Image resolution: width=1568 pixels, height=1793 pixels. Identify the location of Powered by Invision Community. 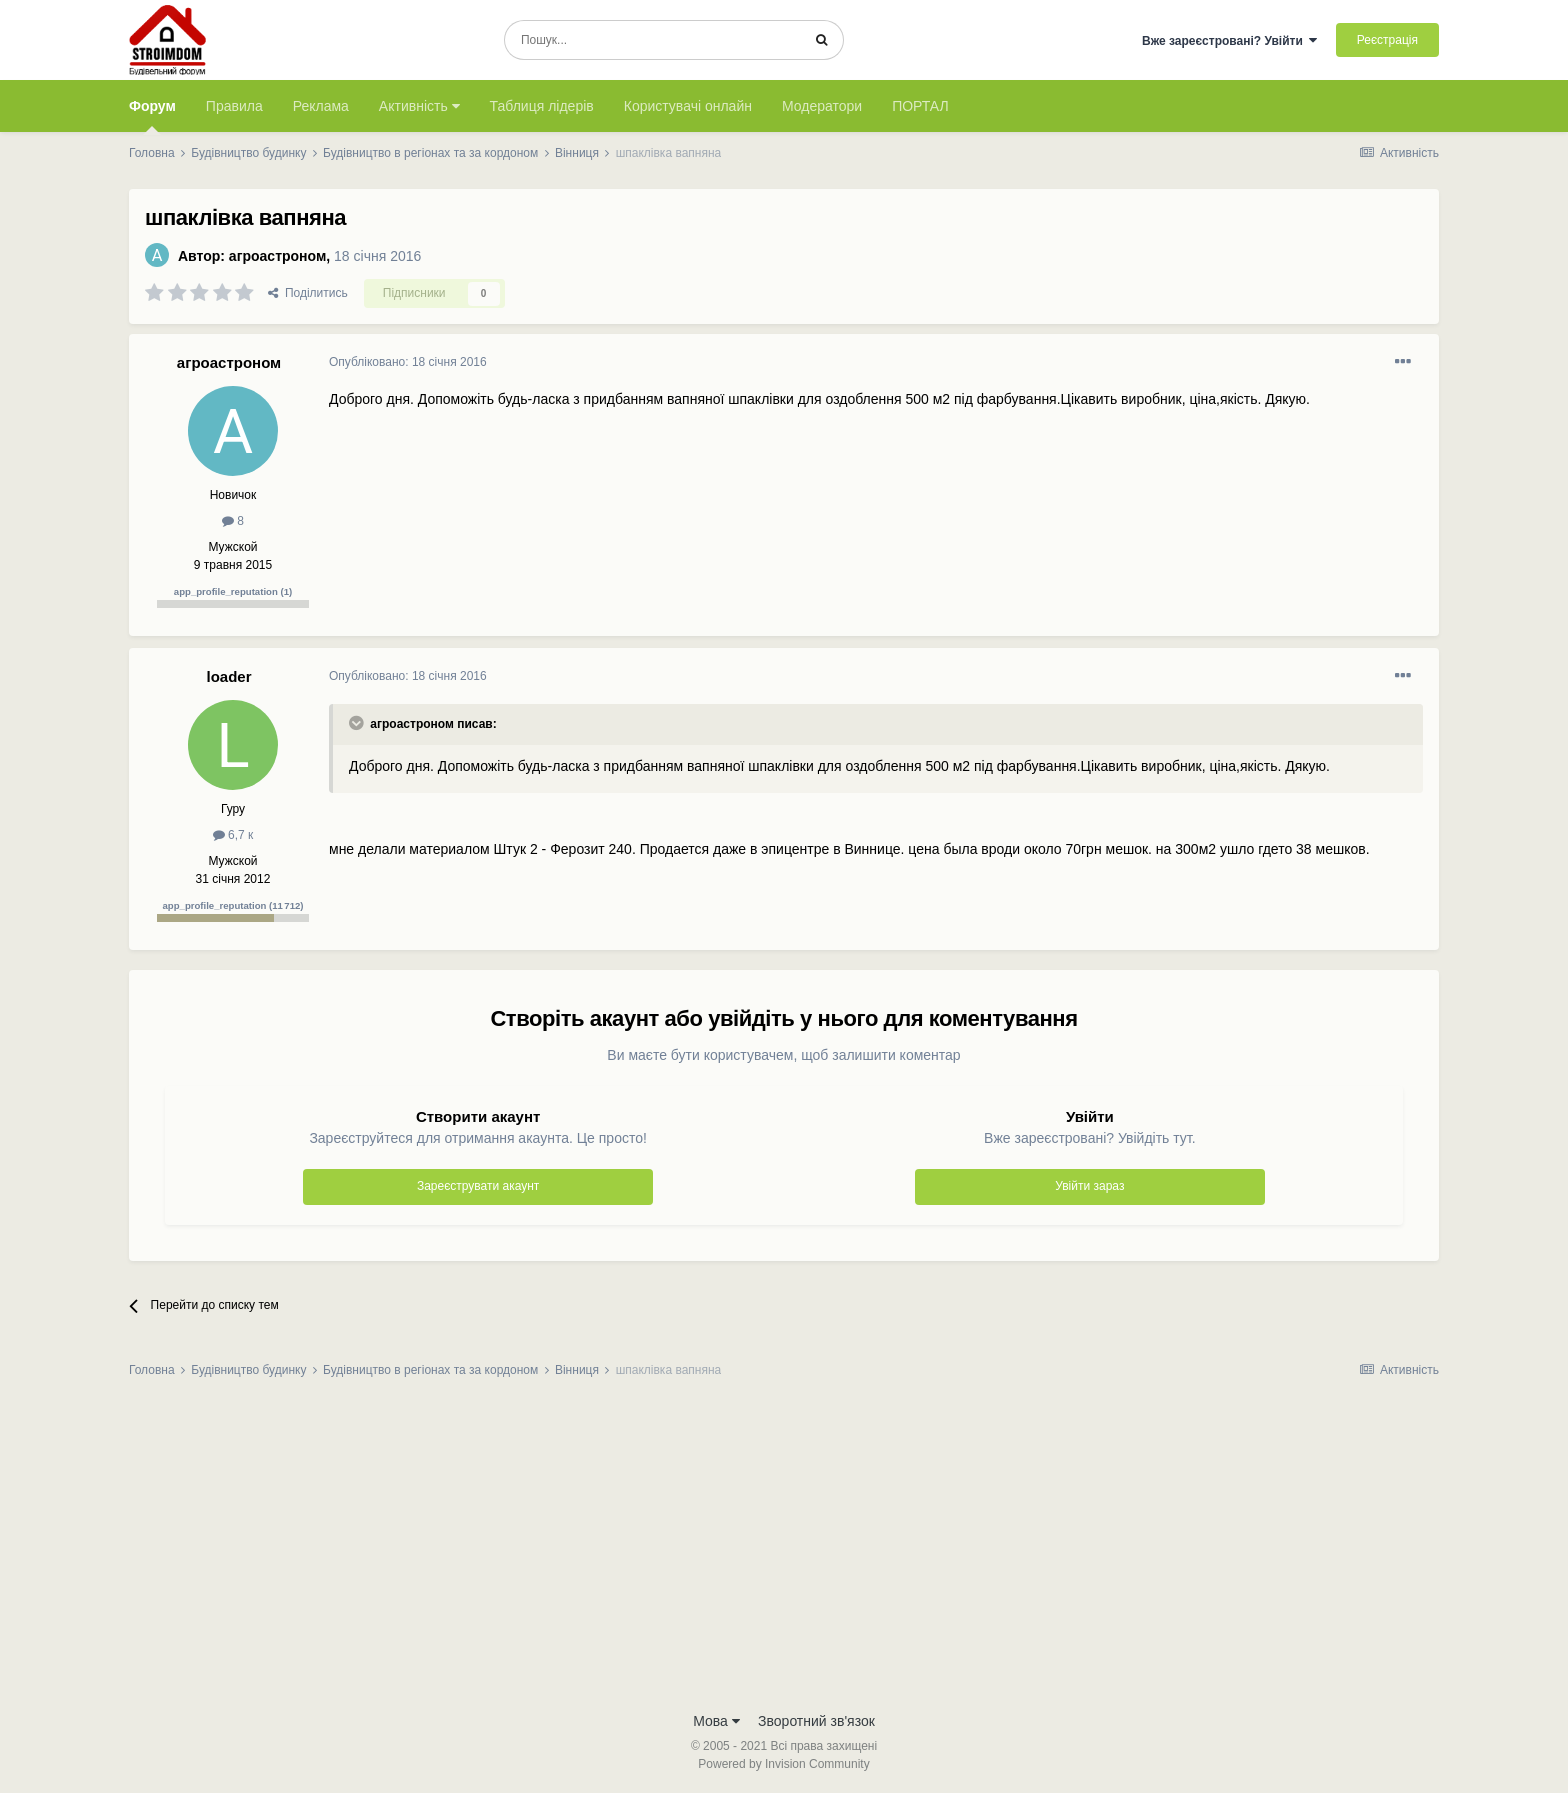
(783, 1764).